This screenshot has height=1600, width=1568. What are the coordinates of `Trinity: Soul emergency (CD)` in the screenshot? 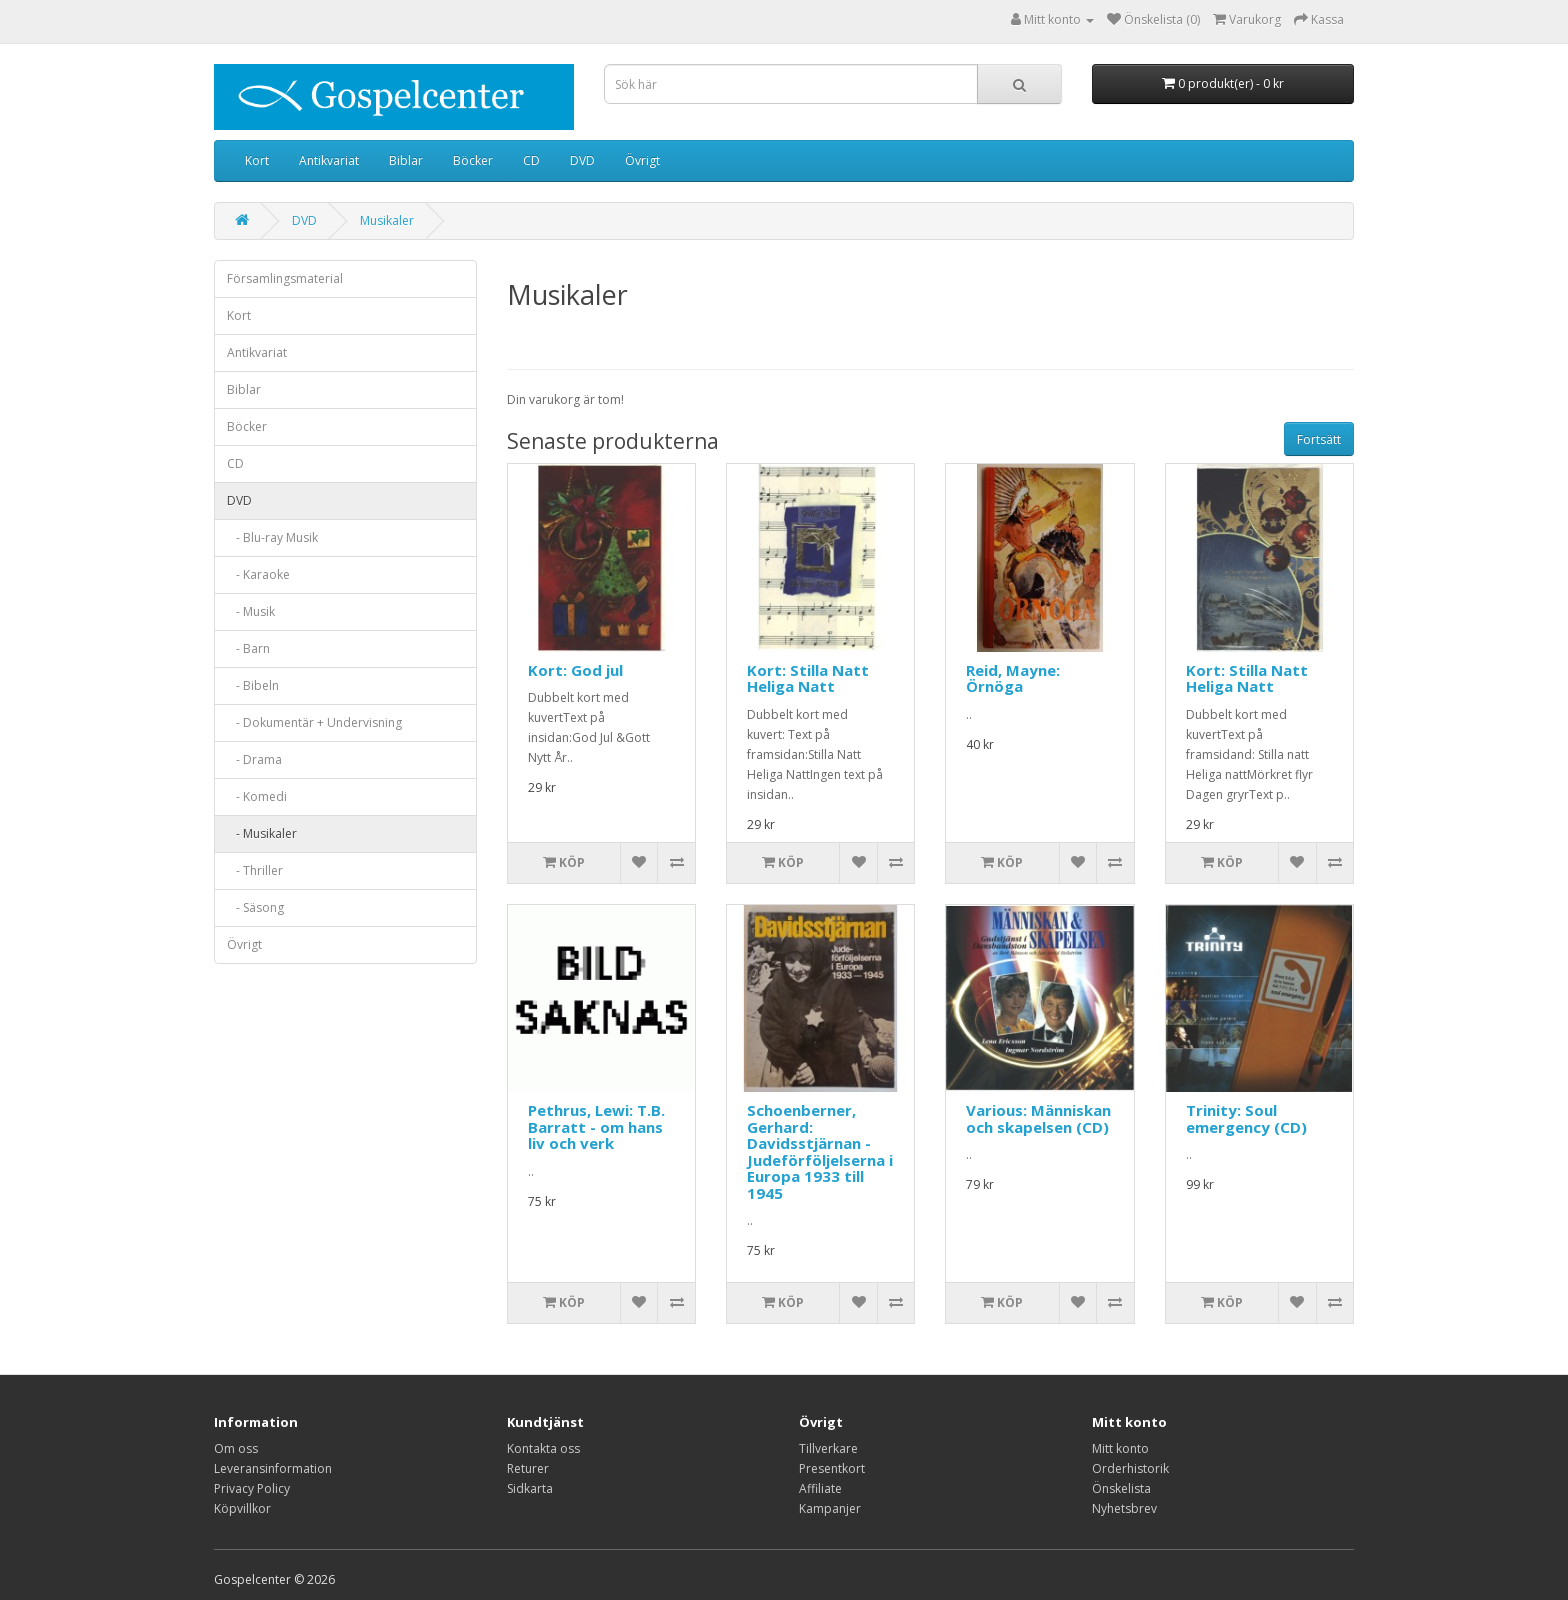 It's located at (1246, 1118).